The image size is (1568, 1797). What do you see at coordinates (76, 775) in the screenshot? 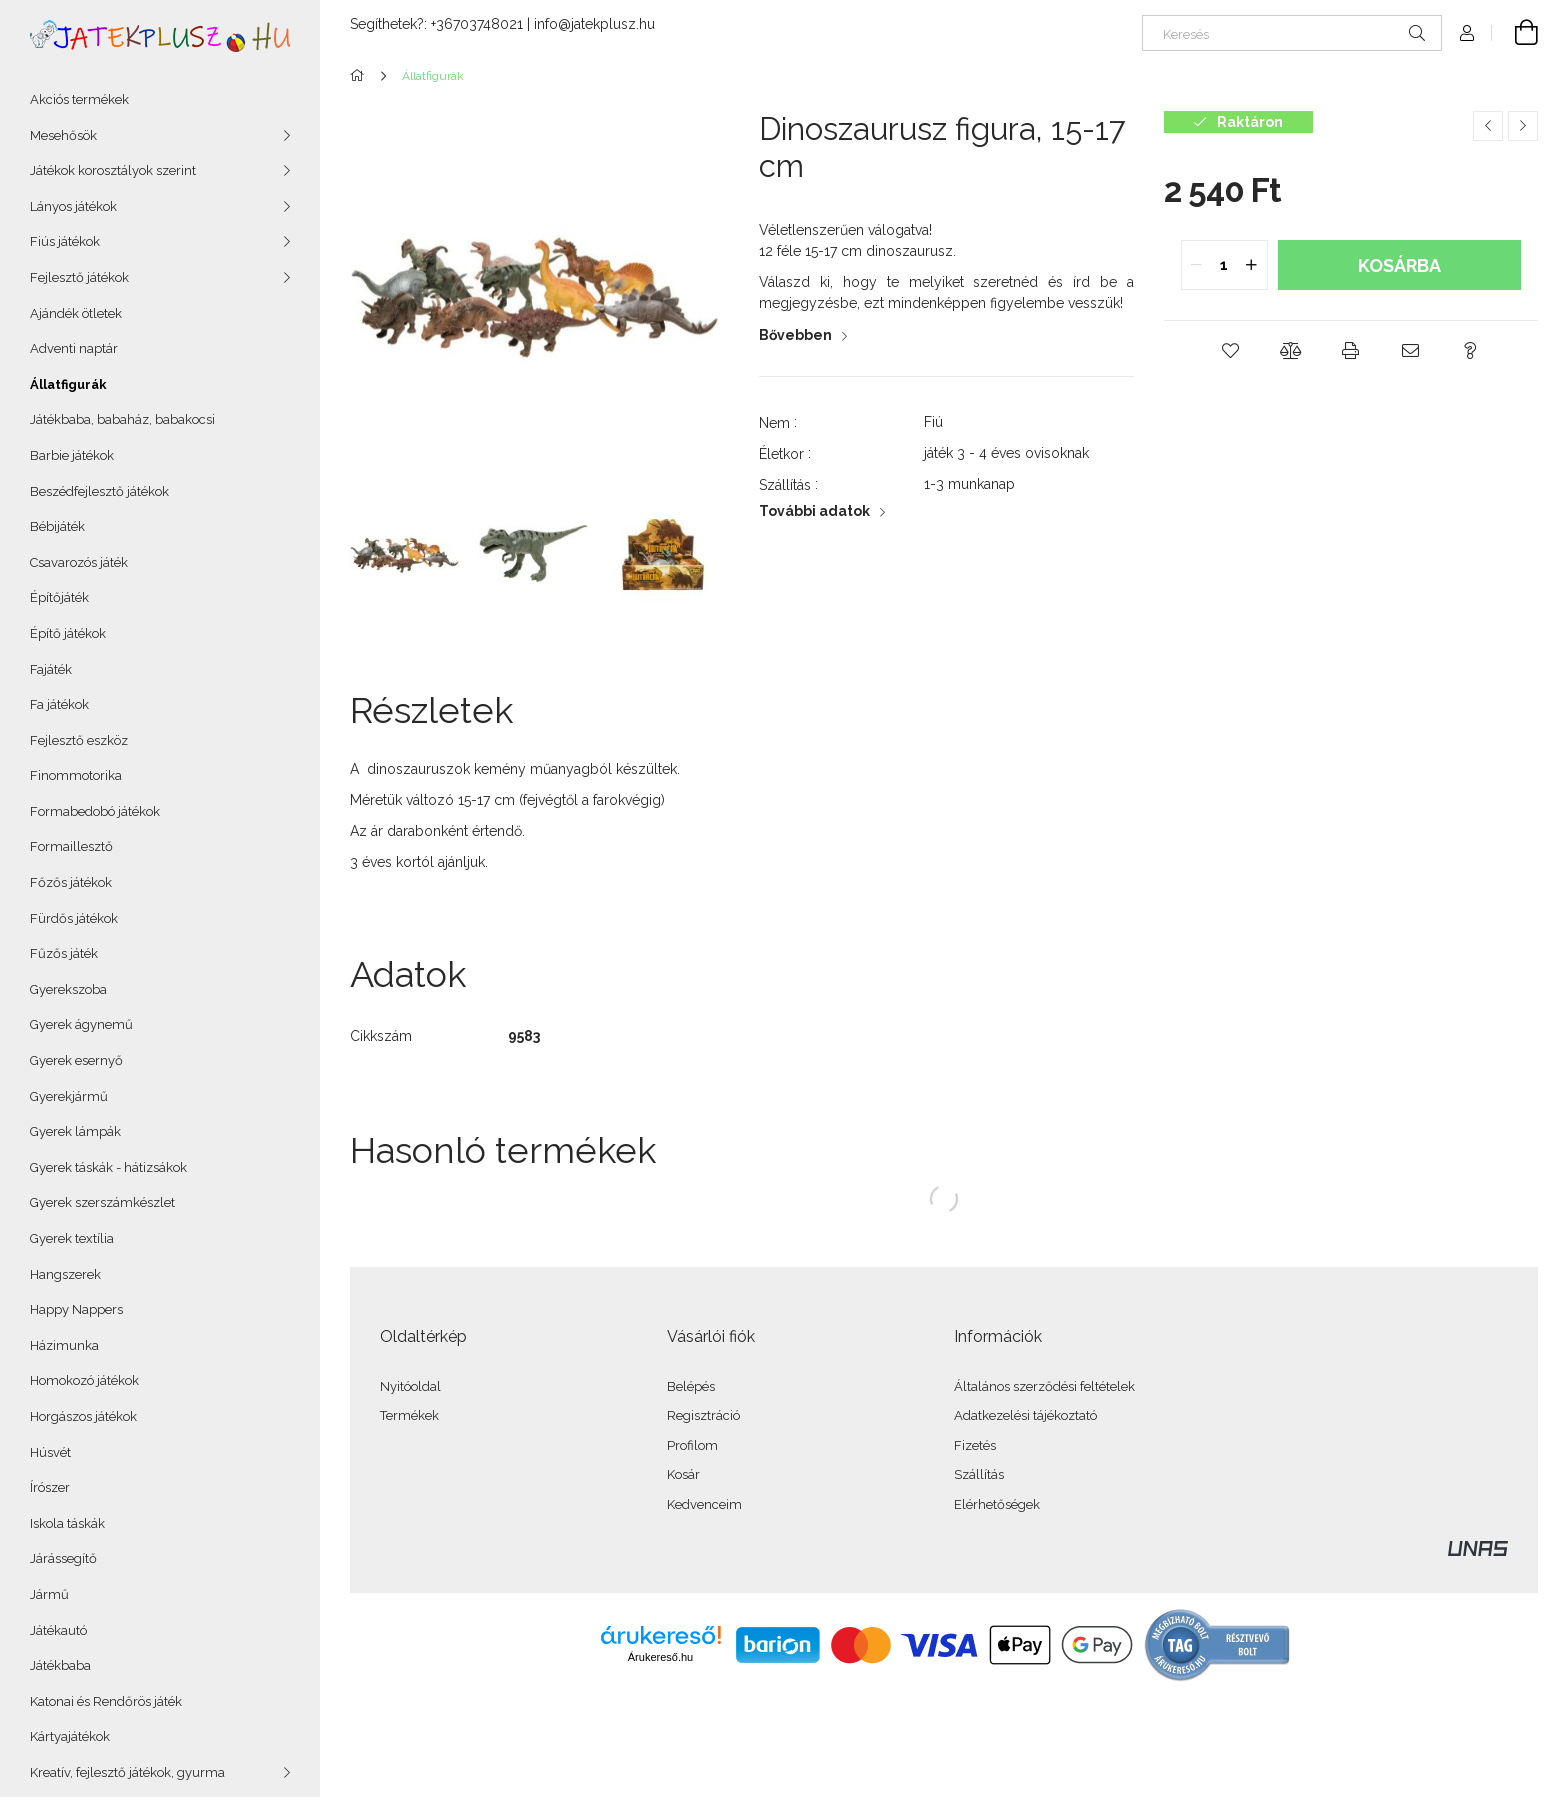
I see `Finommotorika` at bounding box center [76, 775].